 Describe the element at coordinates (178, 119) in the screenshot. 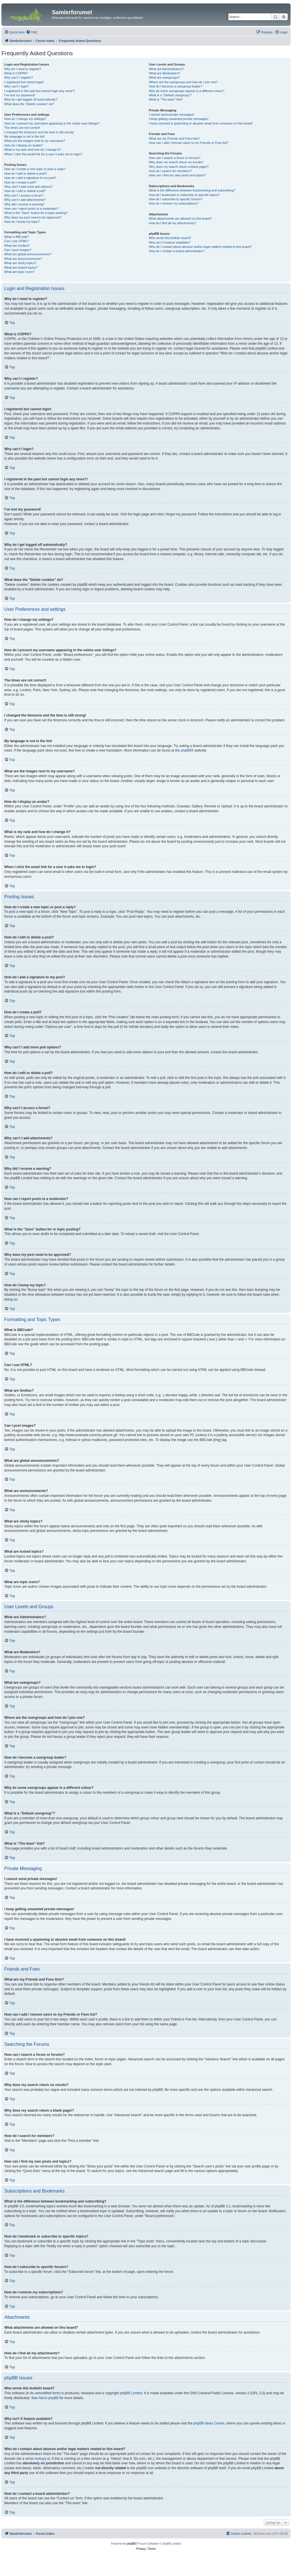

I see `I keep getting unwanted private messages!` at that location.